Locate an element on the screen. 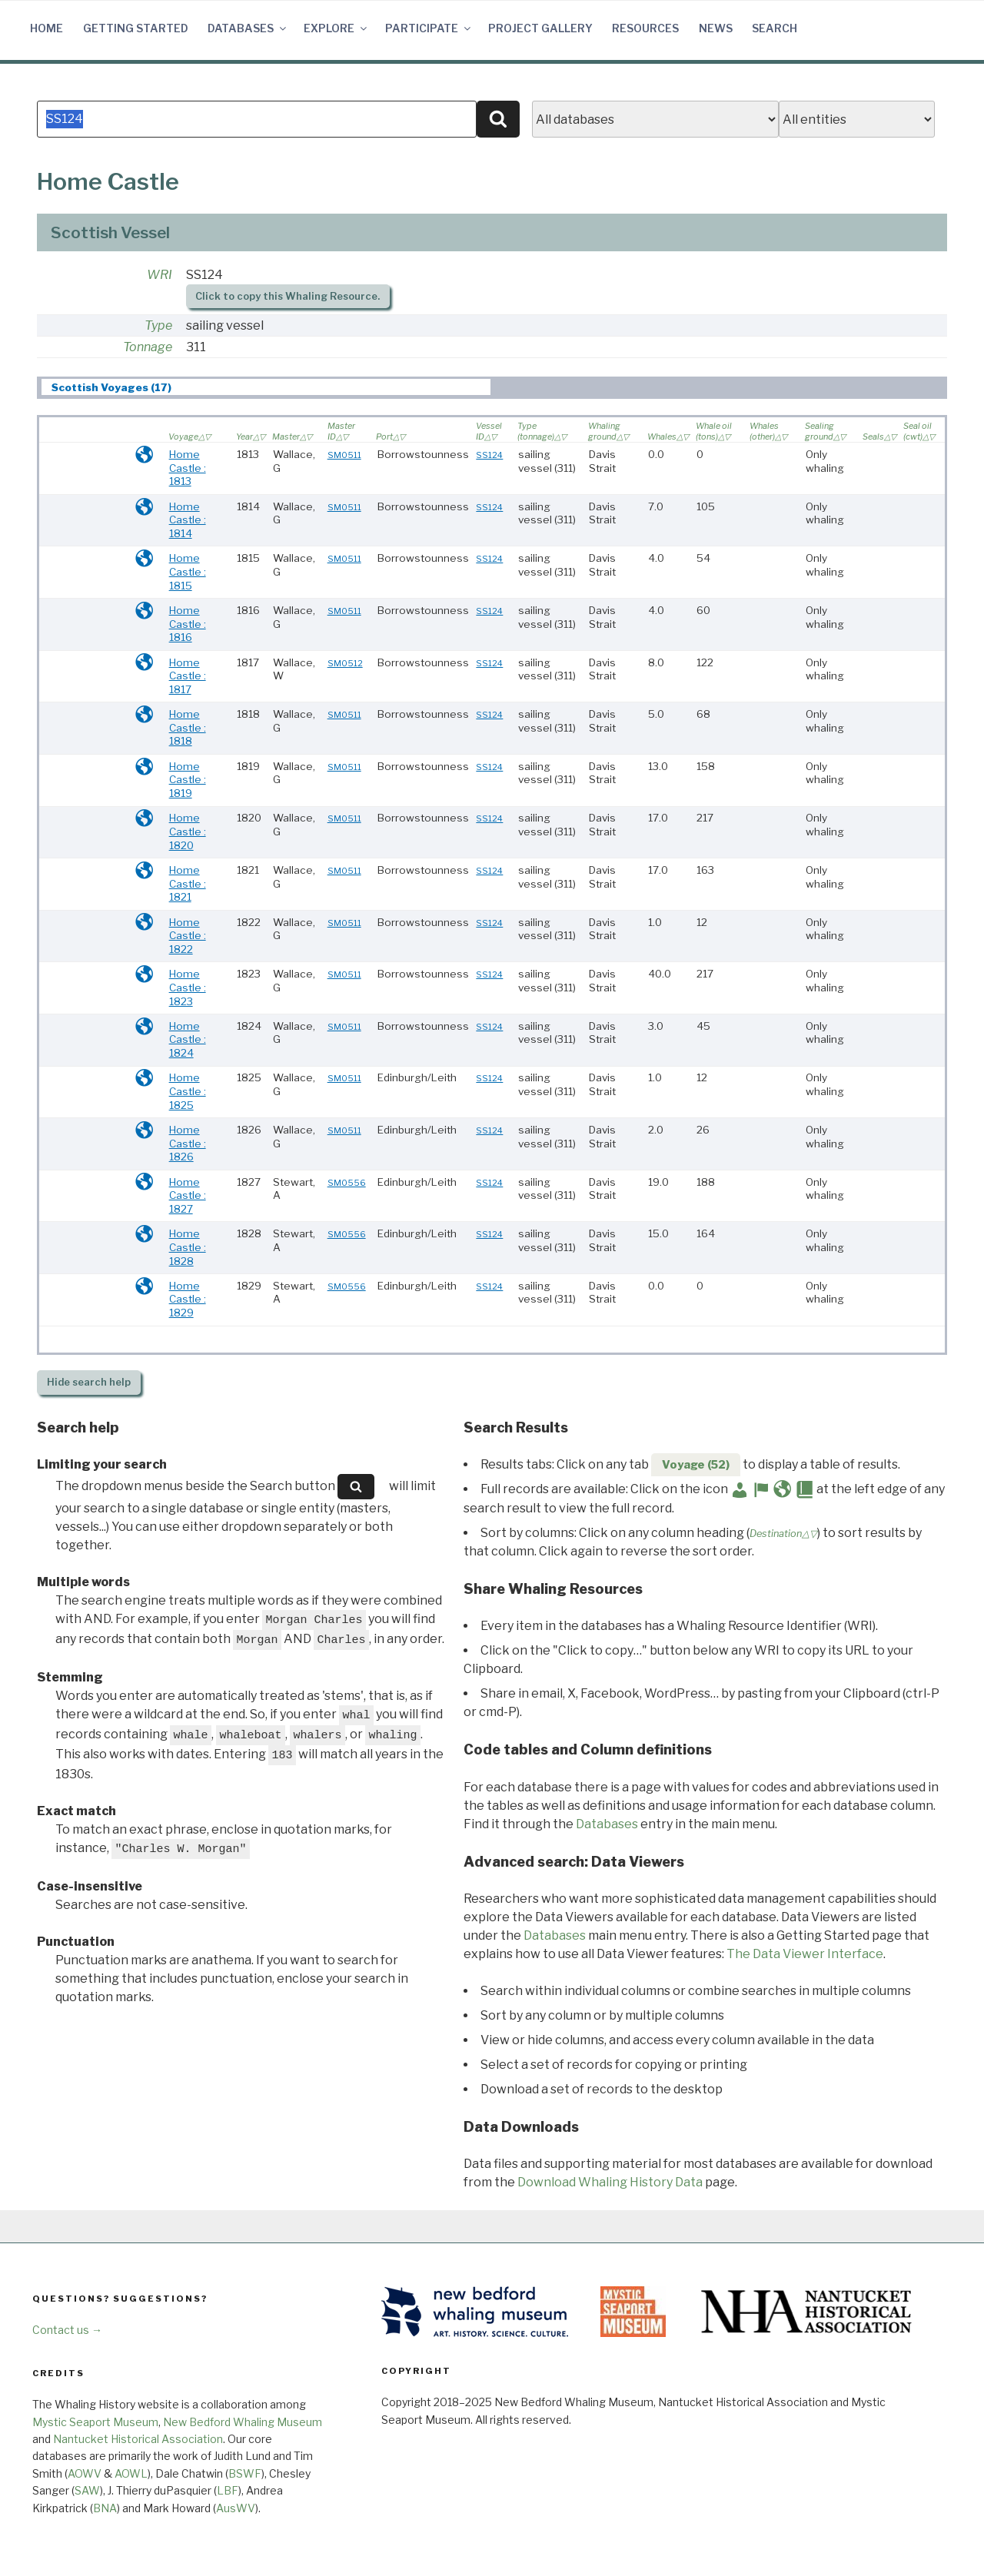 The width and height of the screenshot is (984, 2576). Home Castle : 1823 is located at coordinates (187, 987).